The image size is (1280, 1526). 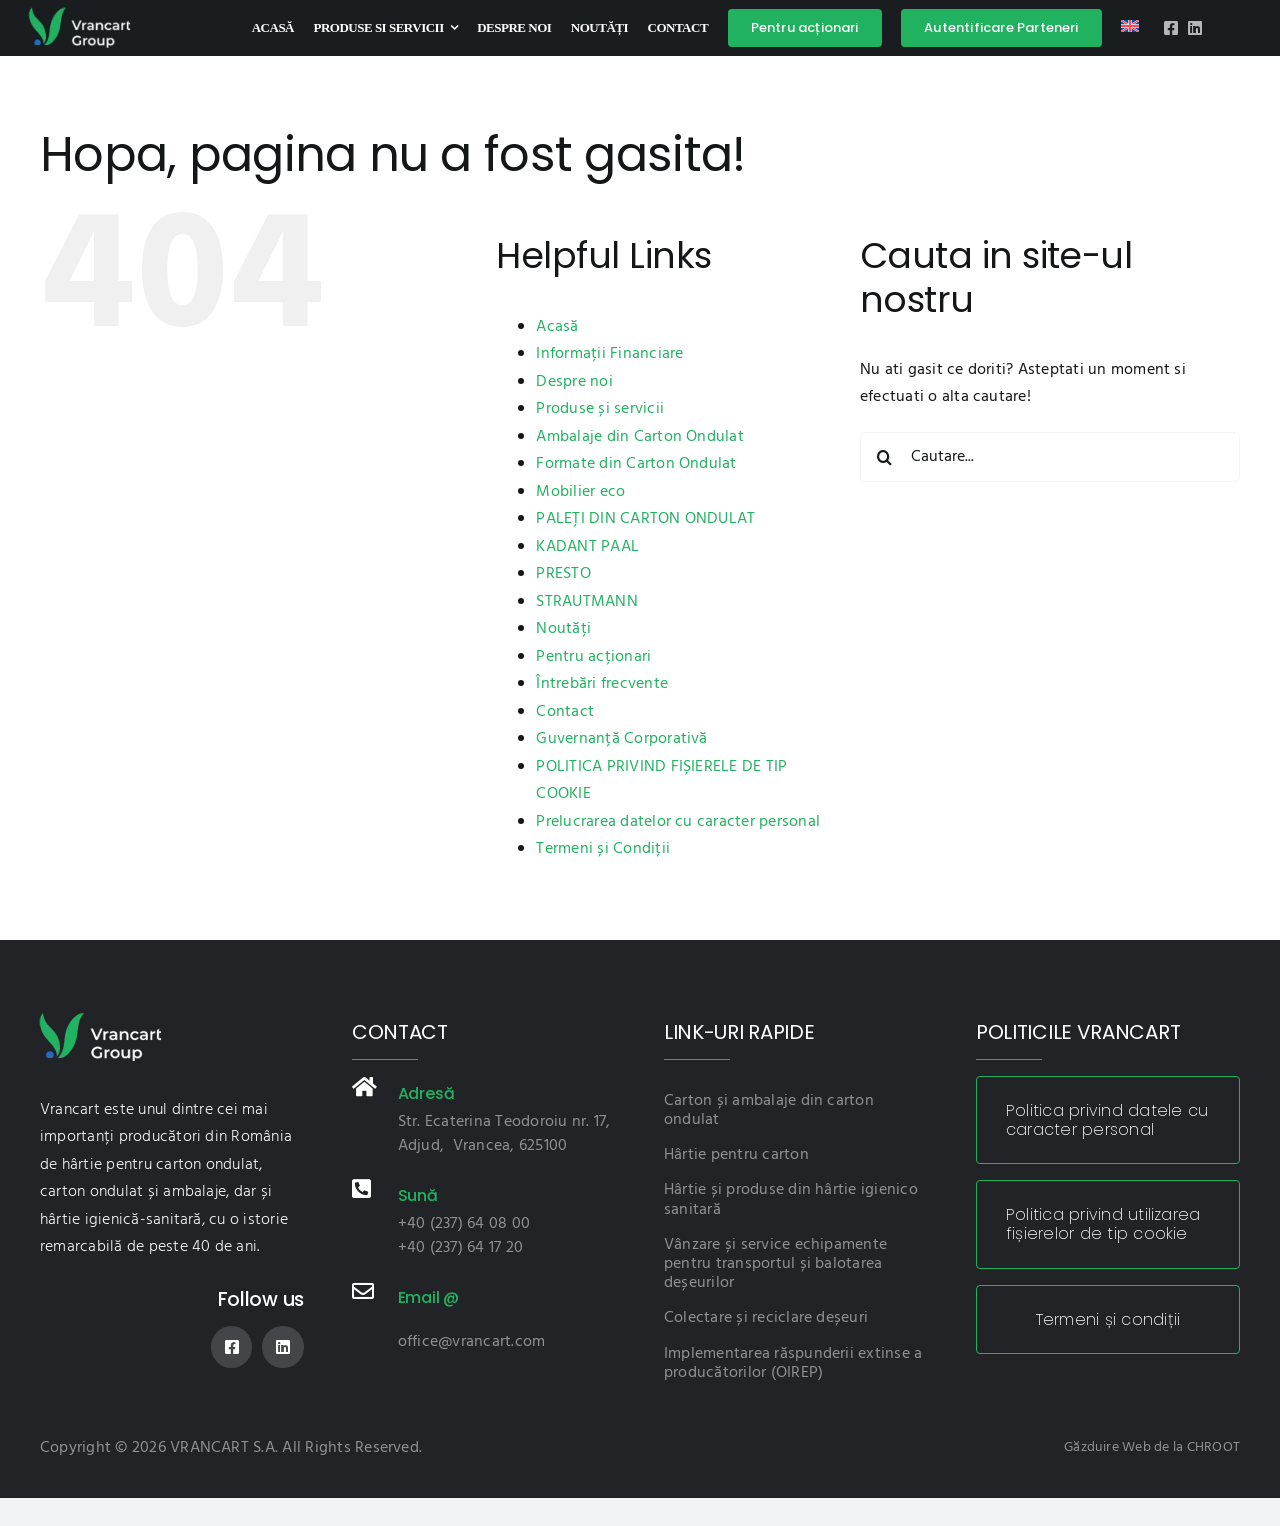 I want to click on CHROOT, so click(x=1213, y=1447).